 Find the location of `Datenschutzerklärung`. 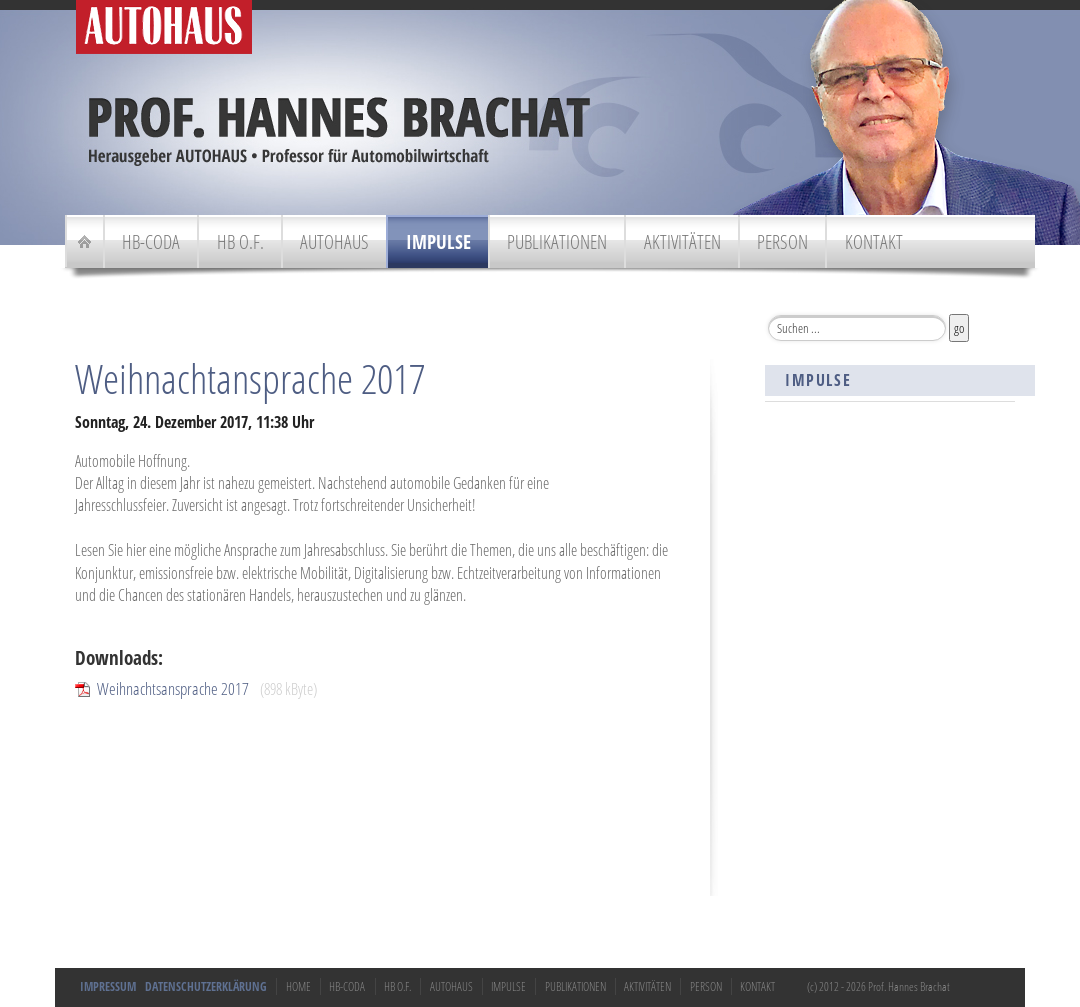

Datenschutzerklärung is located at coordinates (206, 986).